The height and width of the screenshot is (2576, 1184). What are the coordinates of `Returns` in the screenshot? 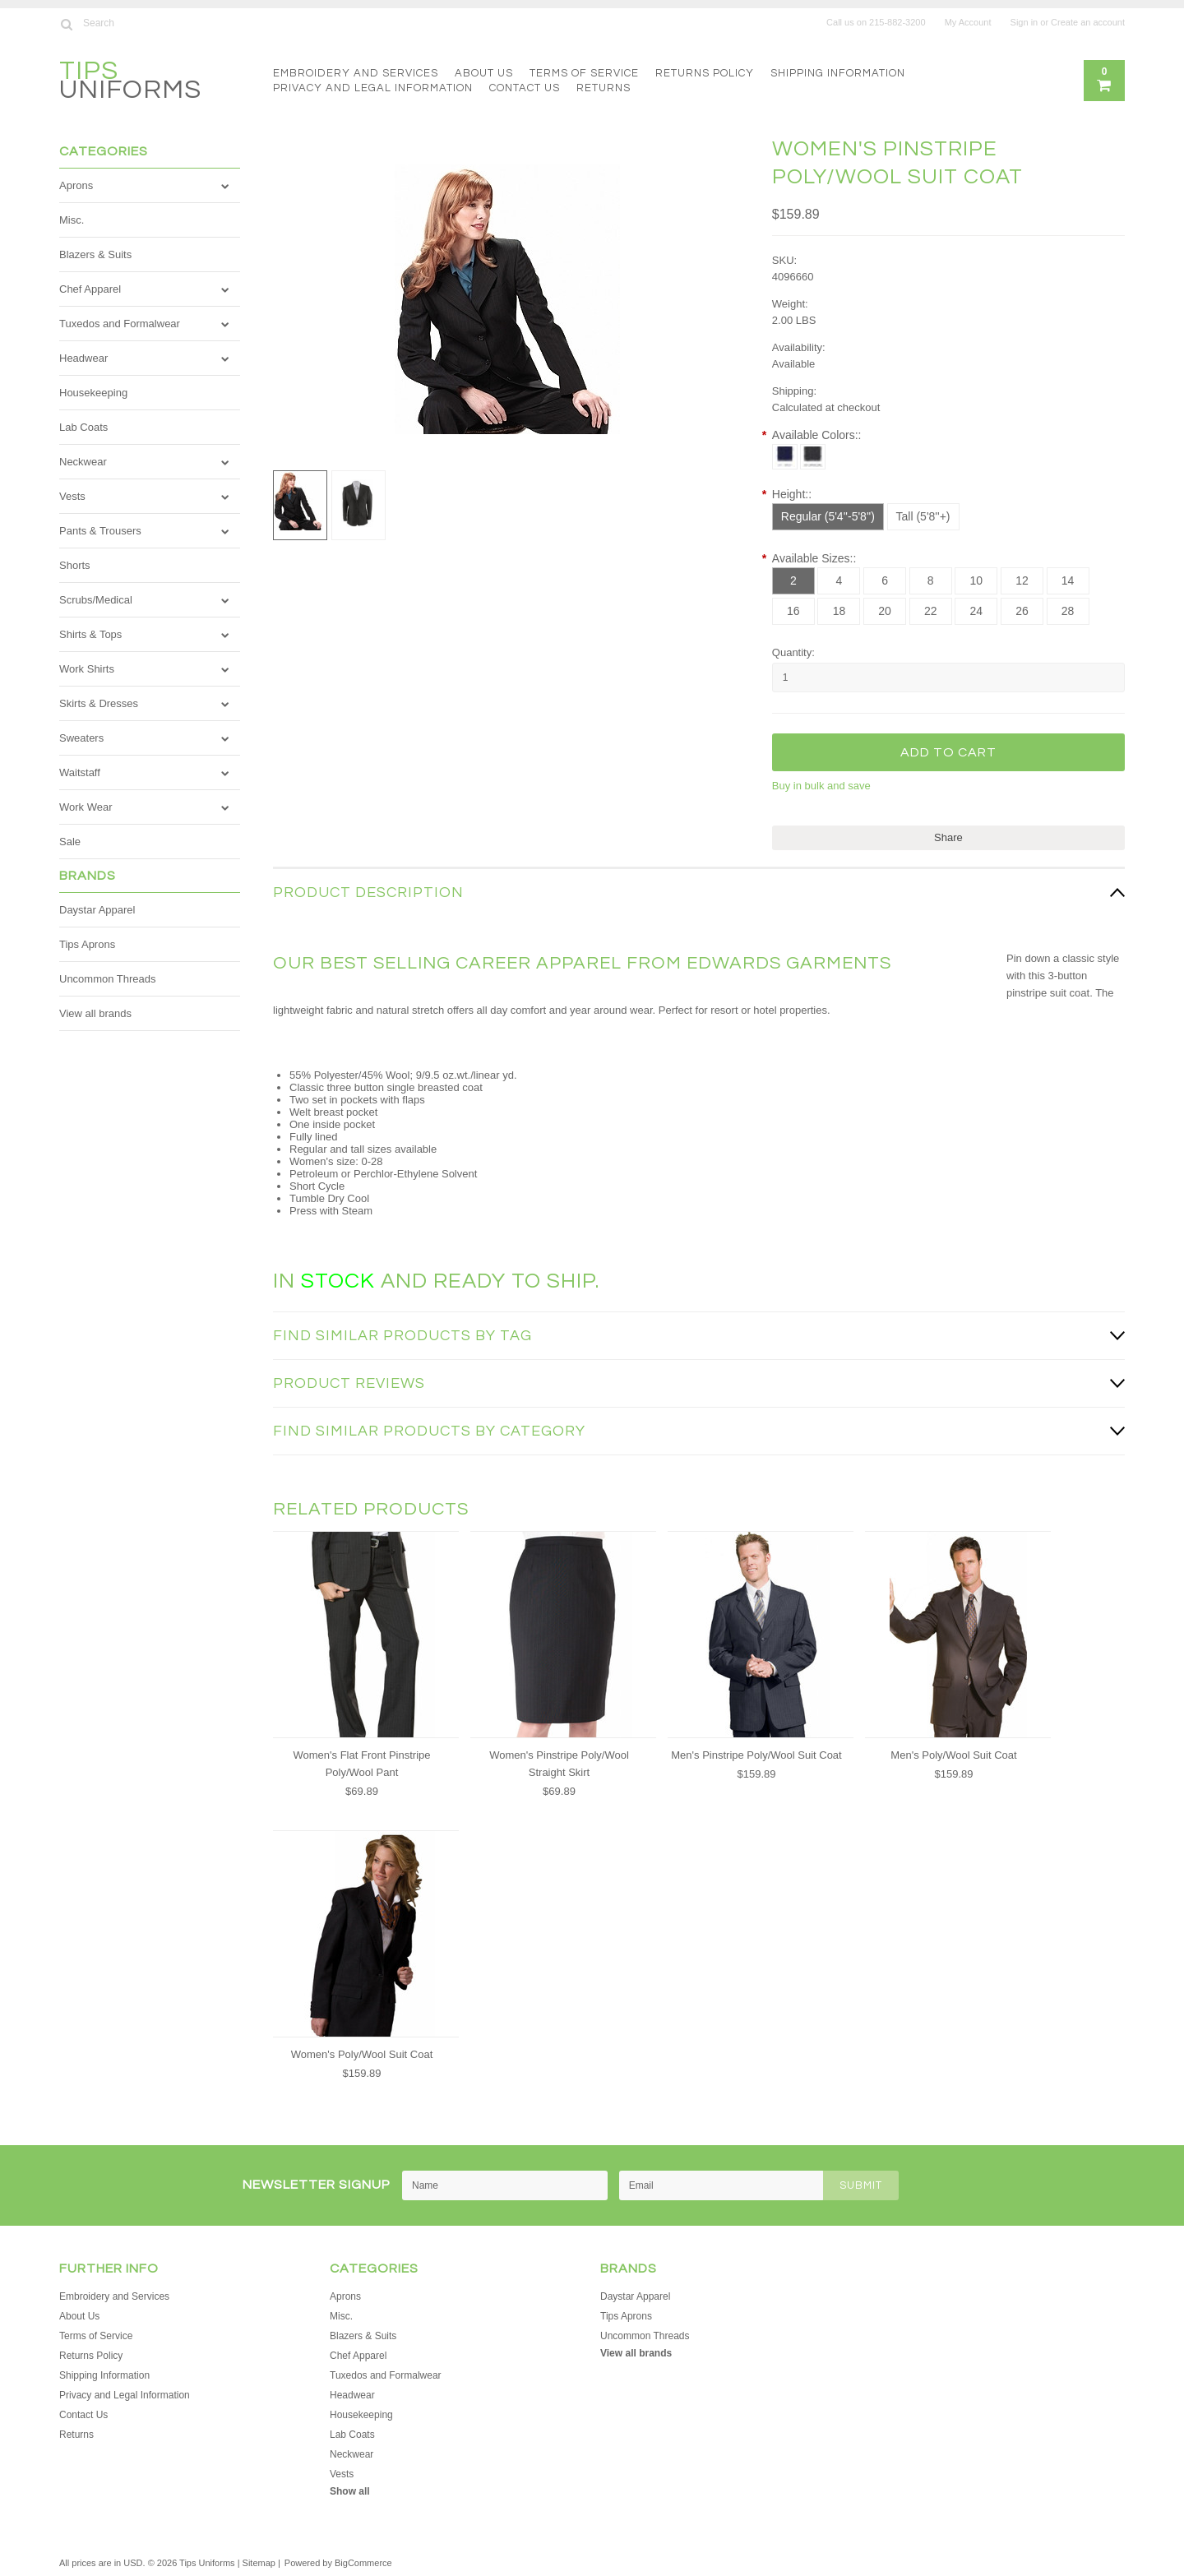 It's located at (603, 88).